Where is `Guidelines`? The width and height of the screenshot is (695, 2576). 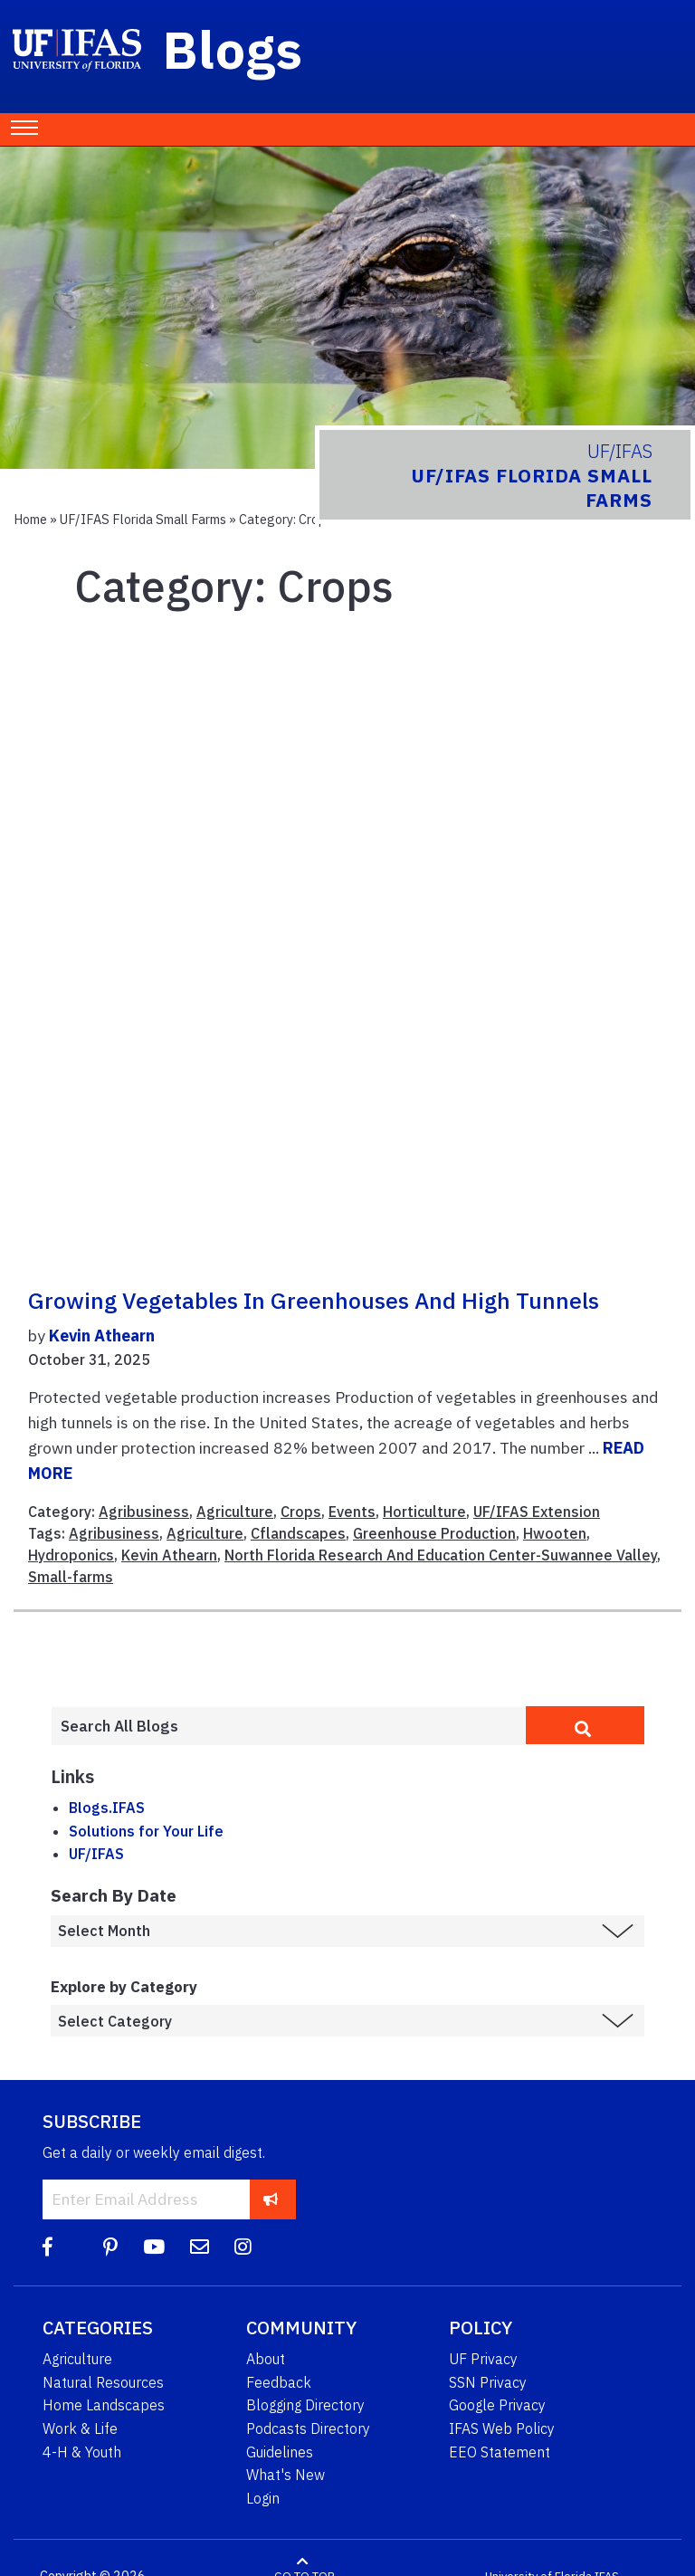 Guidelines is located at coordinates (279, 2452).